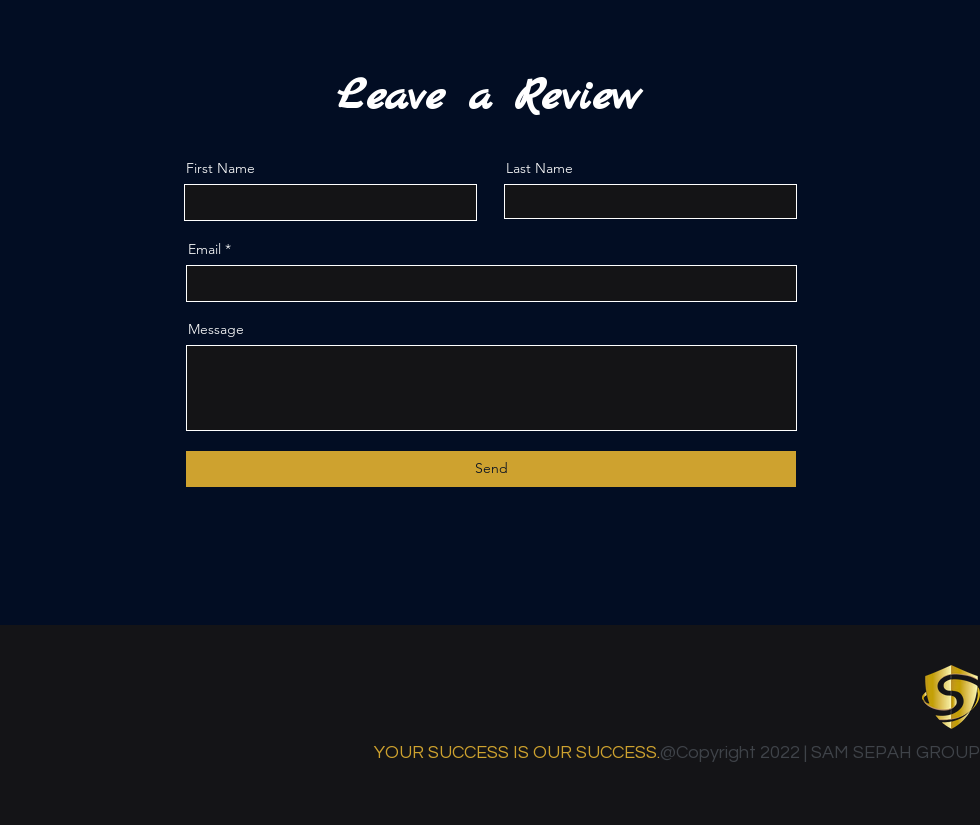  I want to click on [Send], so click(491, 469).